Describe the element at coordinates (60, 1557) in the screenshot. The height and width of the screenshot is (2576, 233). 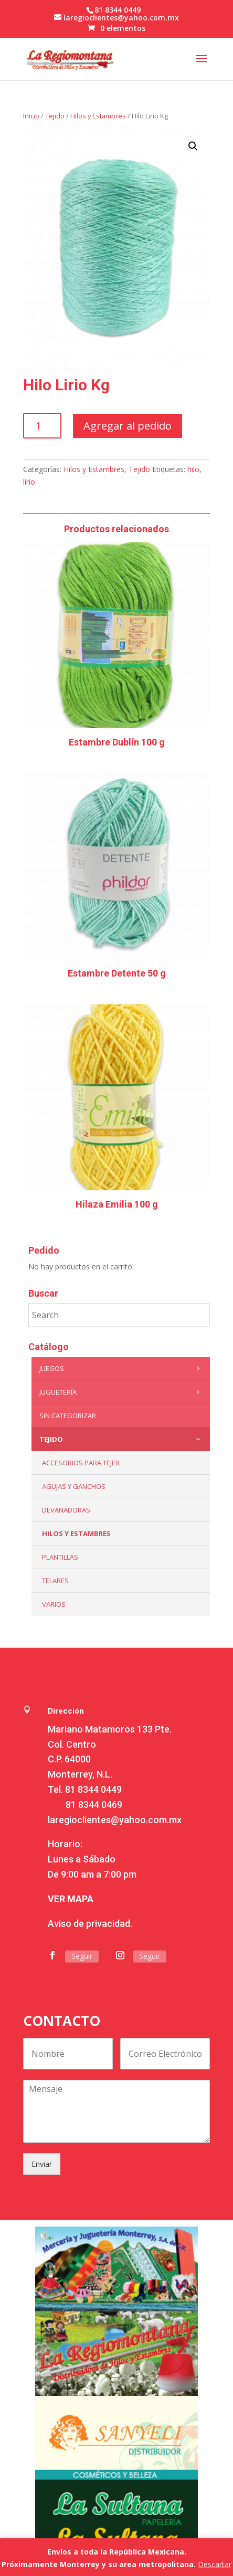
I see `Plantillas` at that location.